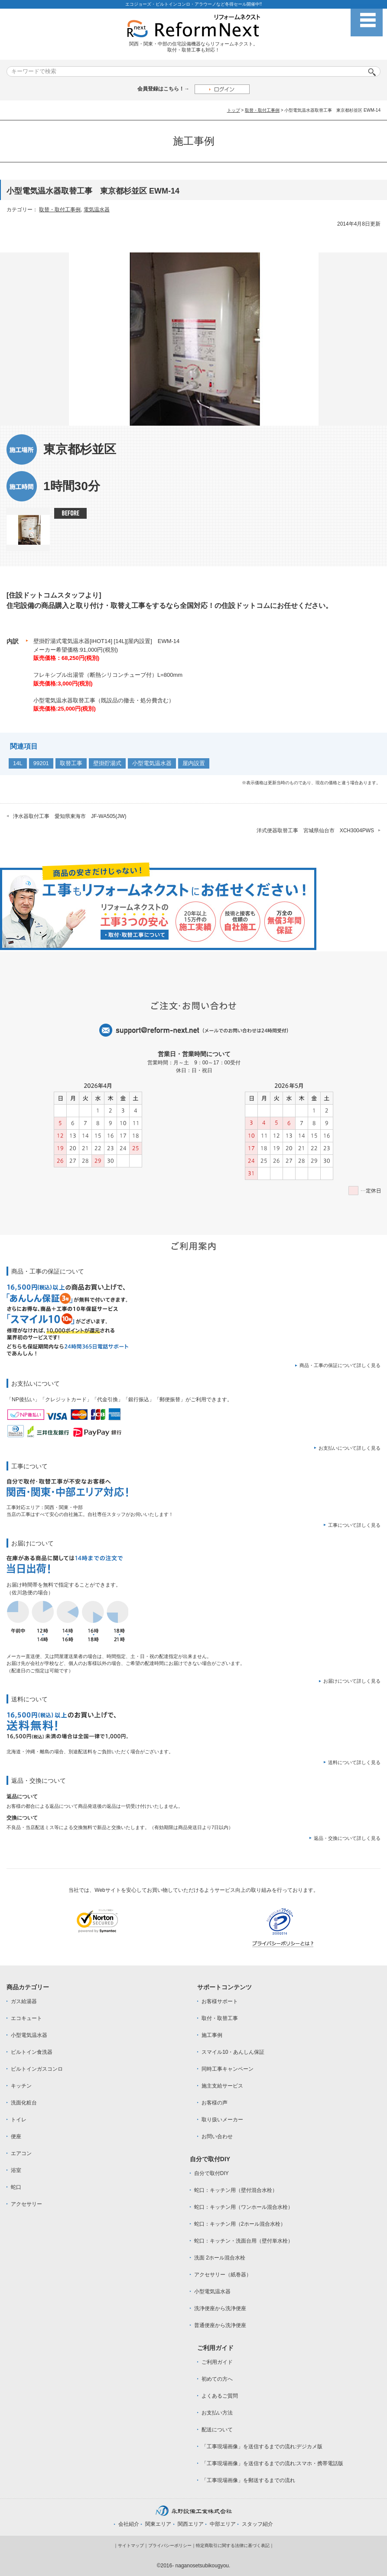 The width and height of the screenshot is (387, 2576). Describe the element at coordinates (158, 2524) in the screenshot. I see `関東エリア` at that location.